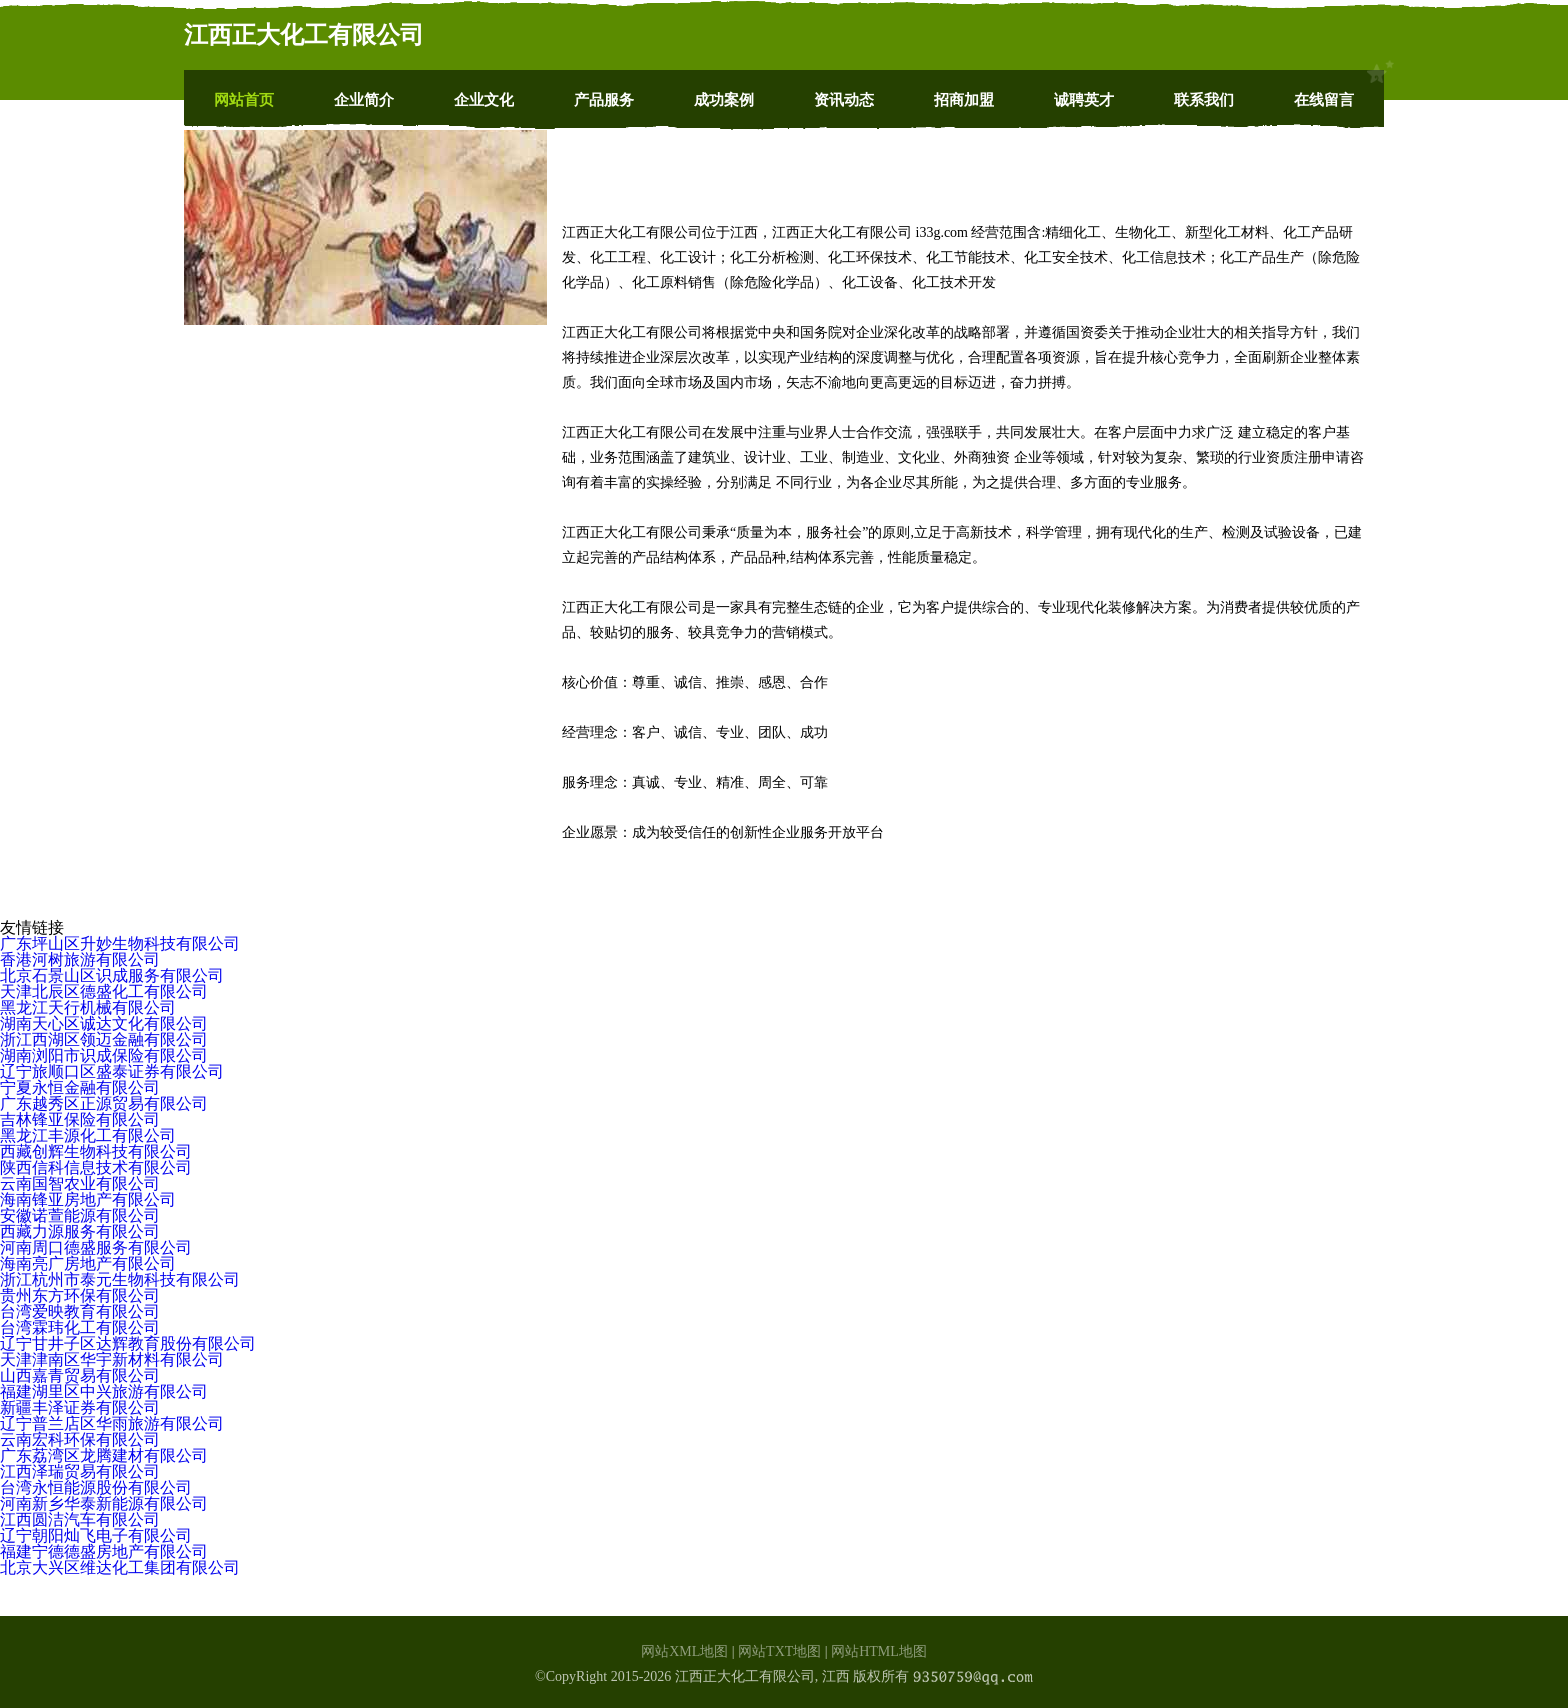 This screenshot has width=1568, height=1708. I want to click on 安徽诺萱能源有限公司, so click(80, 1215).